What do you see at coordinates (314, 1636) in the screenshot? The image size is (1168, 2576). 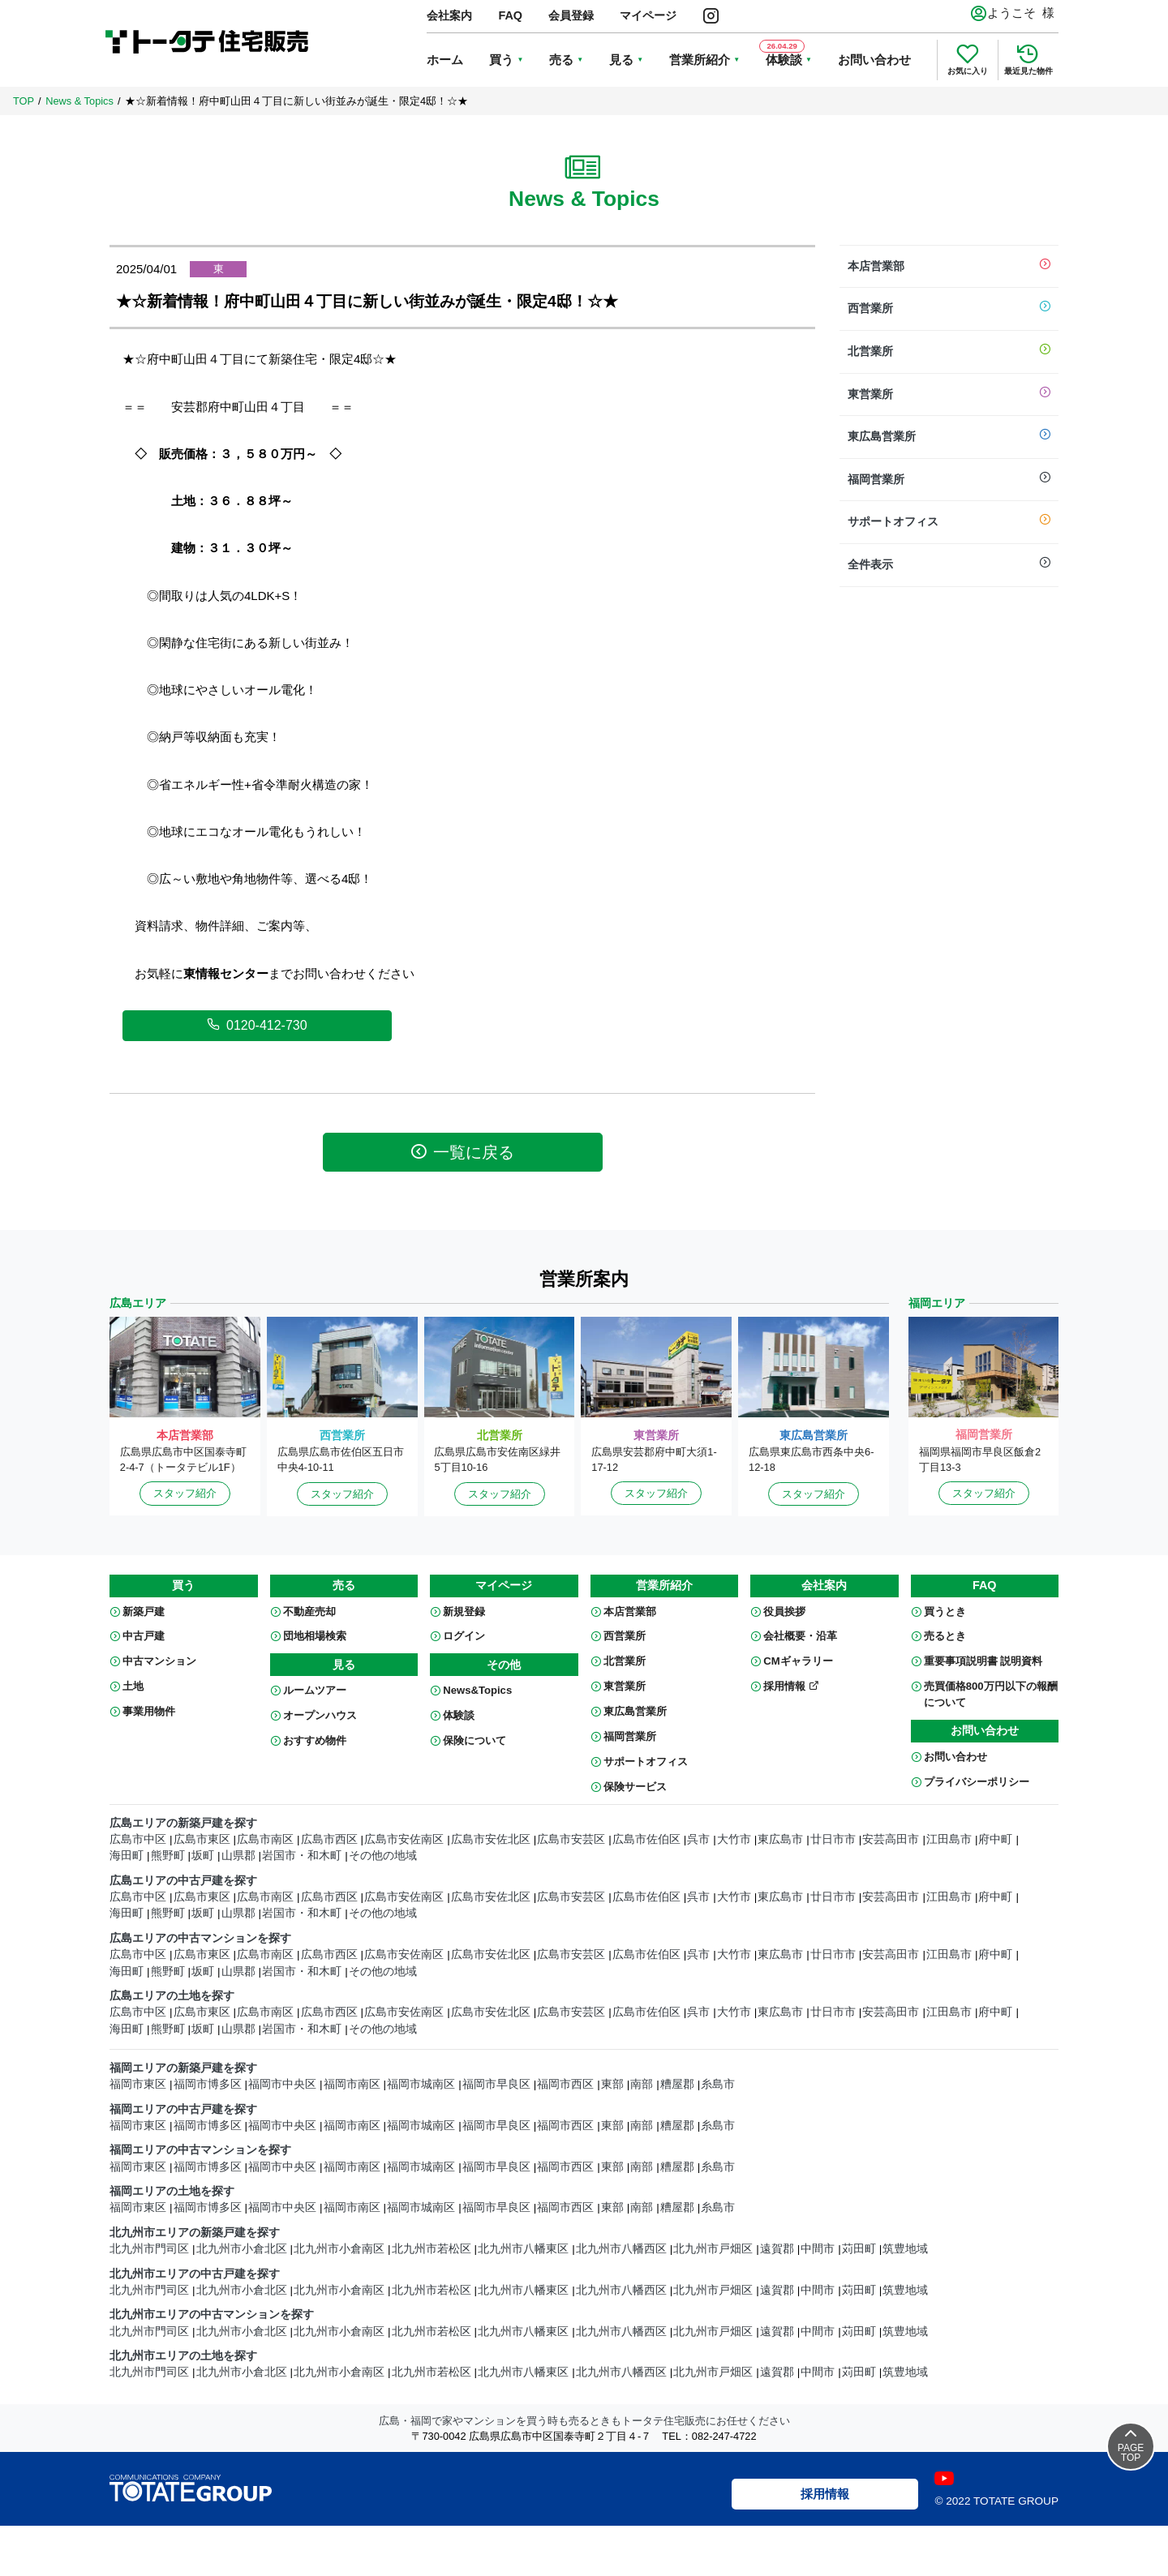 I see `団地相場検索` at bounding box center [314, 1636].